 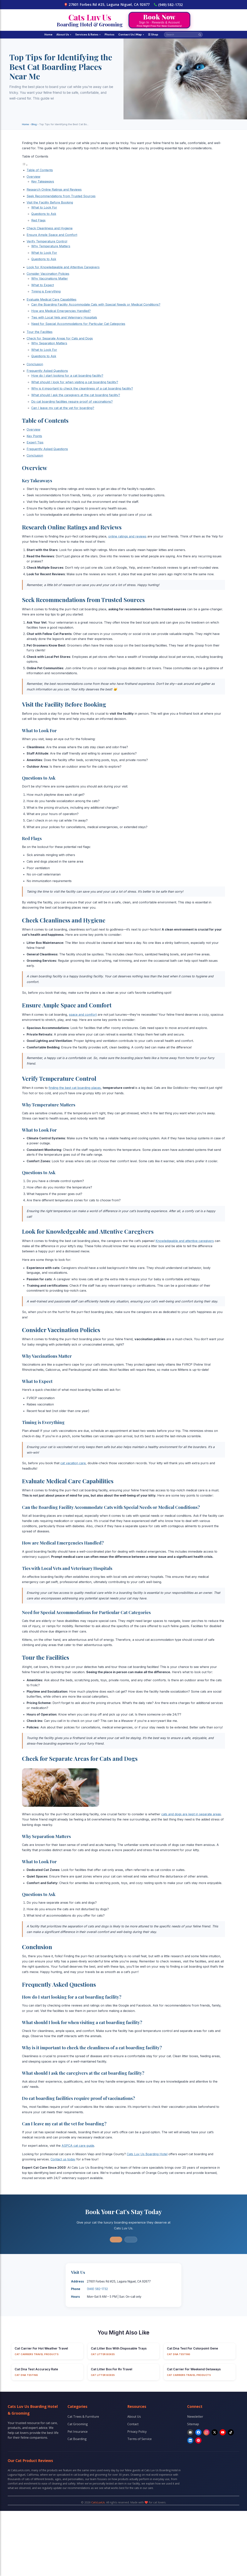 What do you see at coordinates (43, 214) in the screenshot?
I see `Questions to Ask` at bounding box center [43, 214].